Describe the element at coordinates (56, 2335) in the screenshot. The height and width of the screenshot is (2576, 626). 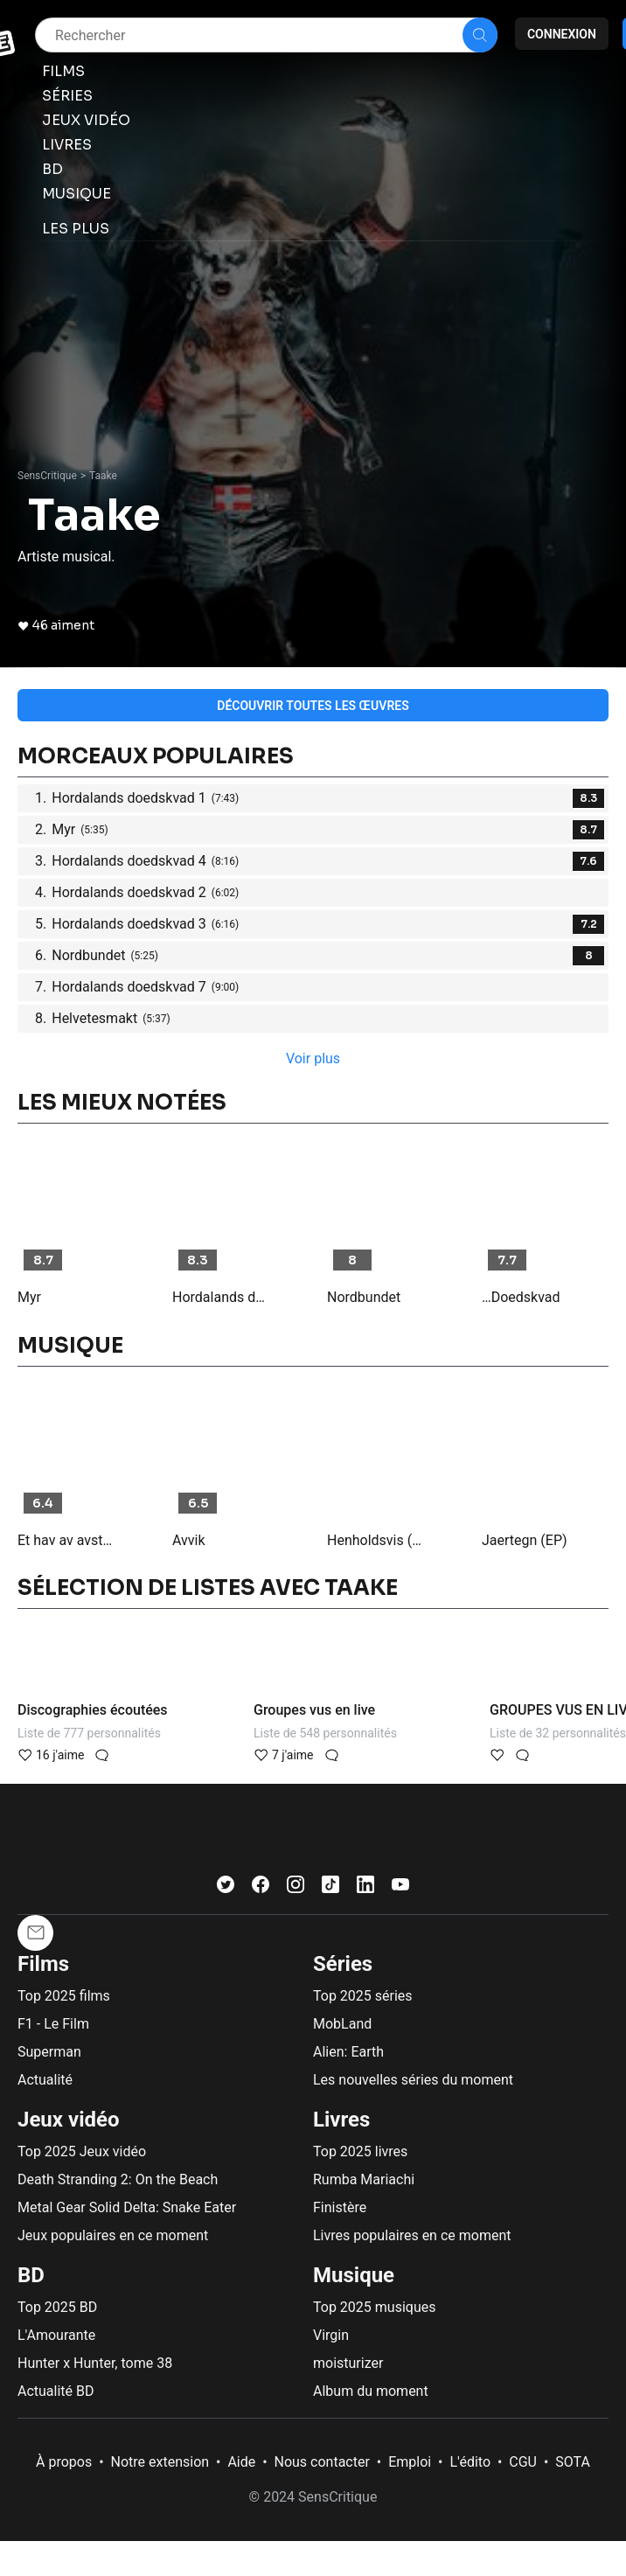
I see `L'Amourante` at that location.